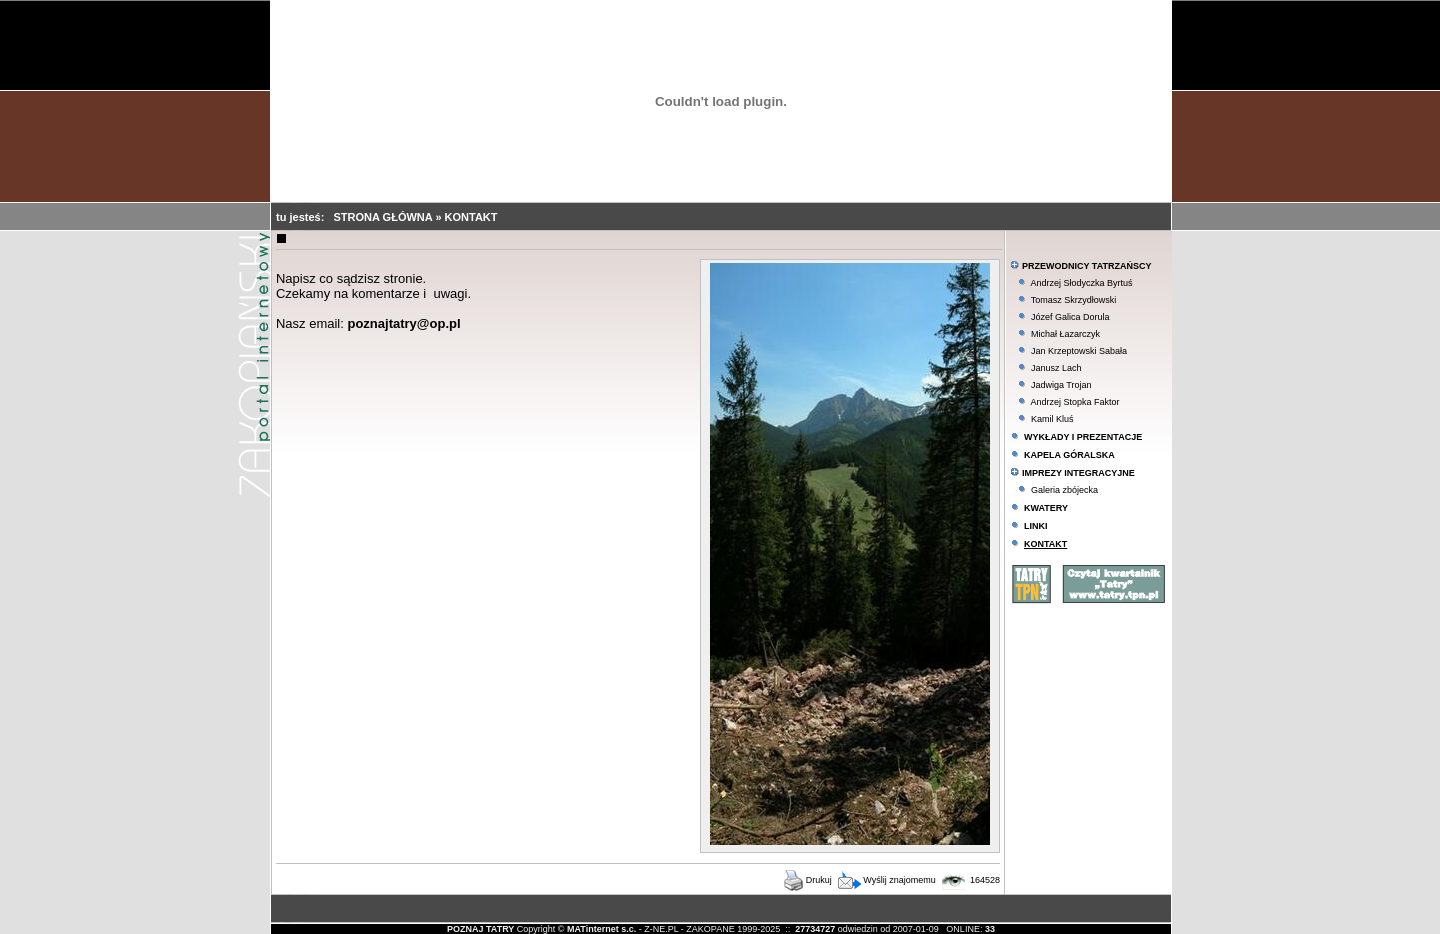  Describe the element at coordinates (1079, 351) in the screenshot. I see `Jan Krzeptowski Sabała` at that location.